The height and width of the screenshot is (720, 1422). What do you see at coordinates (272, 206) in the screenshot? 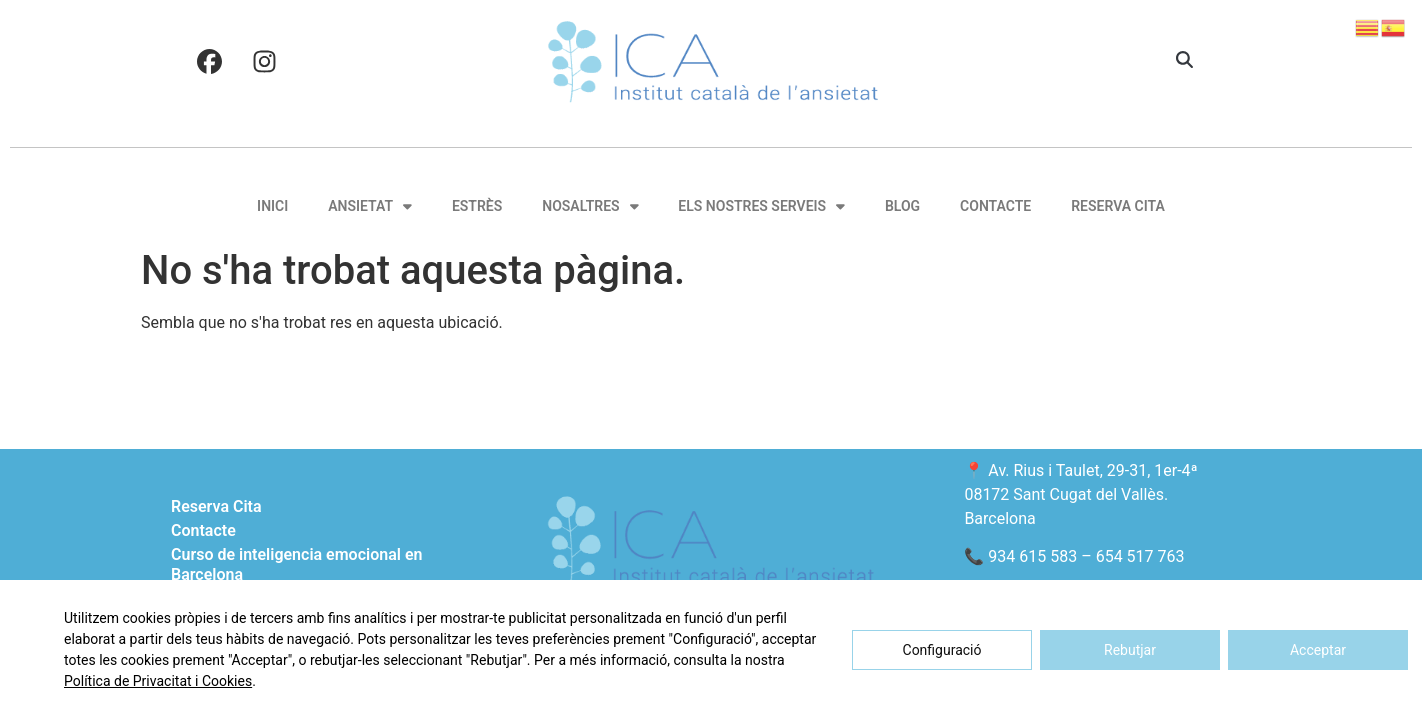
I see `Inici` at bounding box center [272, 206].